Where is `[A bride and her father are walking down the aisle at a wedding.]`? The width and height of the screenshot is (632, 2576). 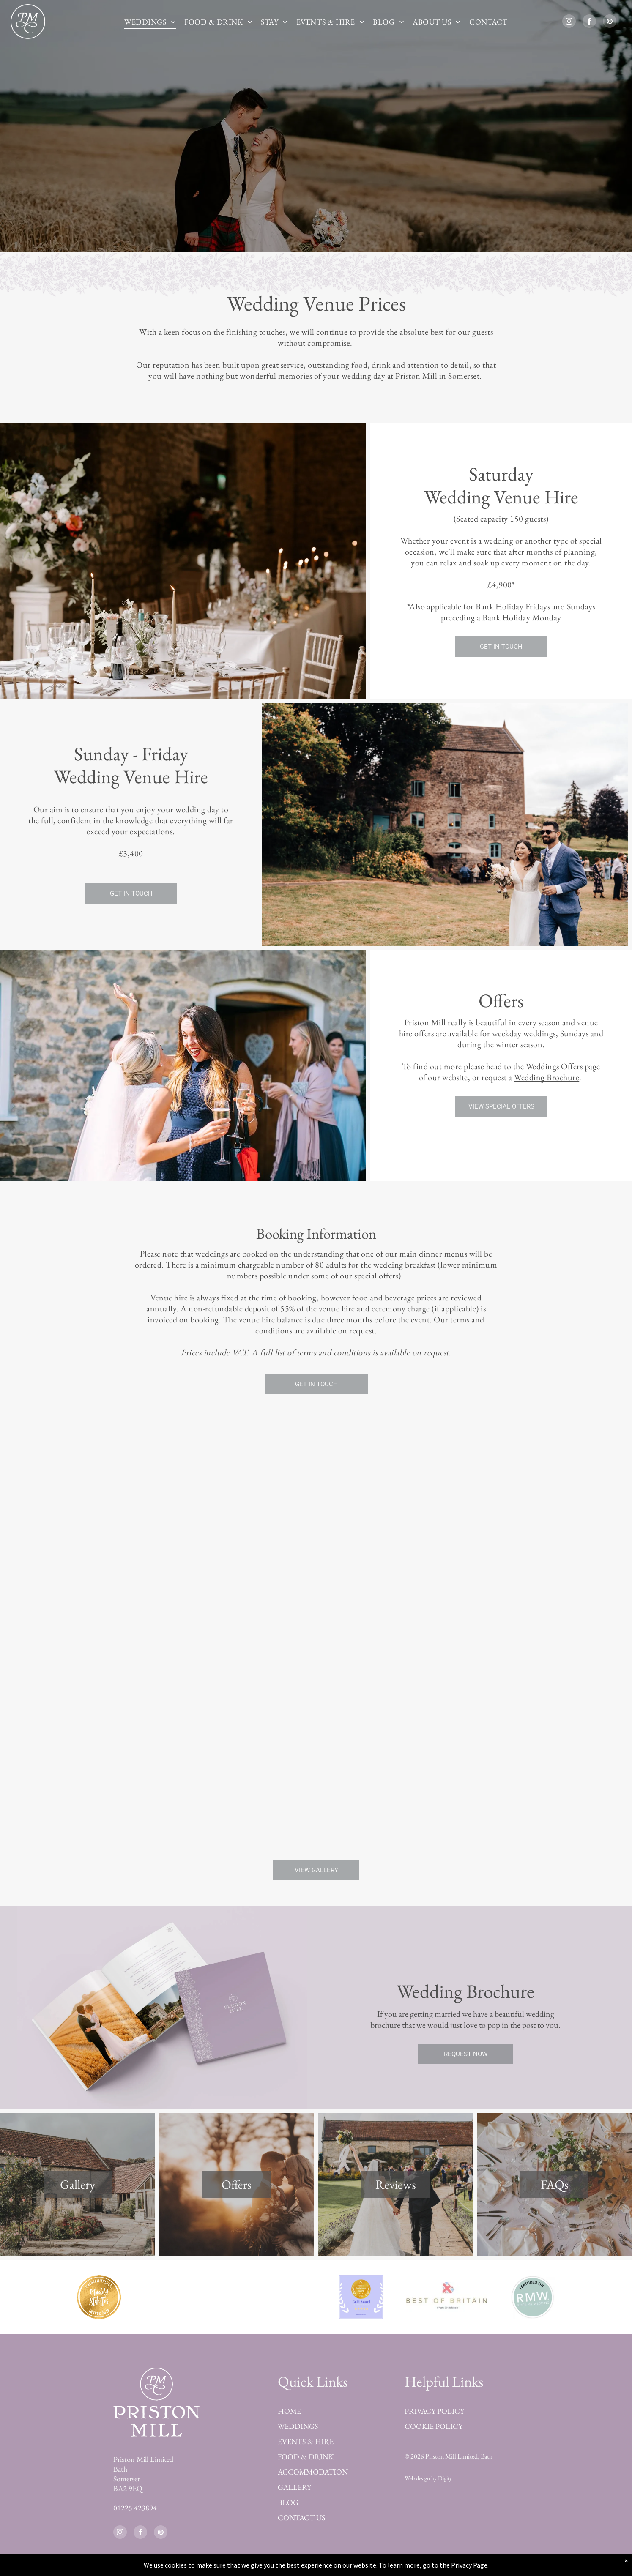
[A bride and her father are walking down the aisle at a wedding.] is located at coordinates (514, 1524).